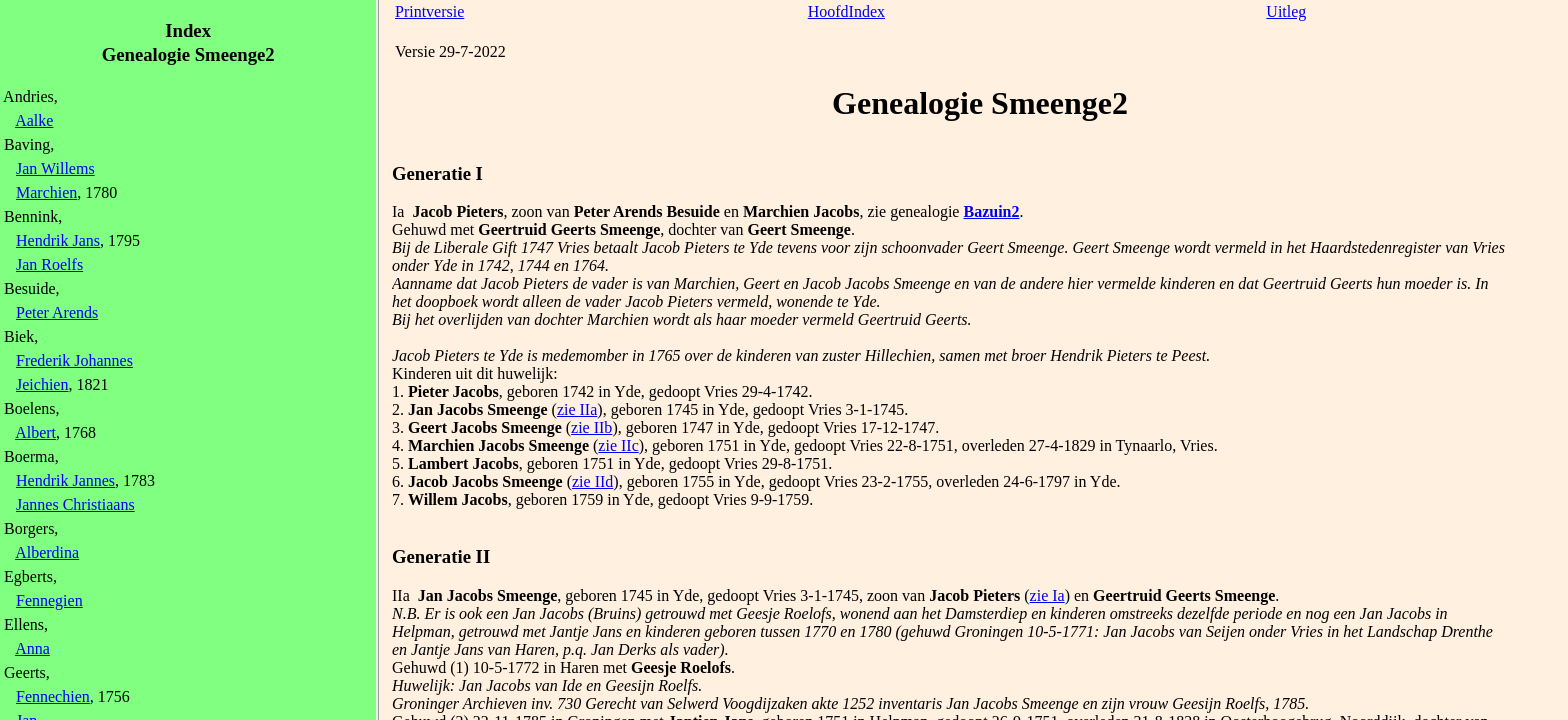 This screenshot has width=1568, height=720. Describe the element at coordinates (34, 120) in the screenshot. I see `Aalke` at that location.